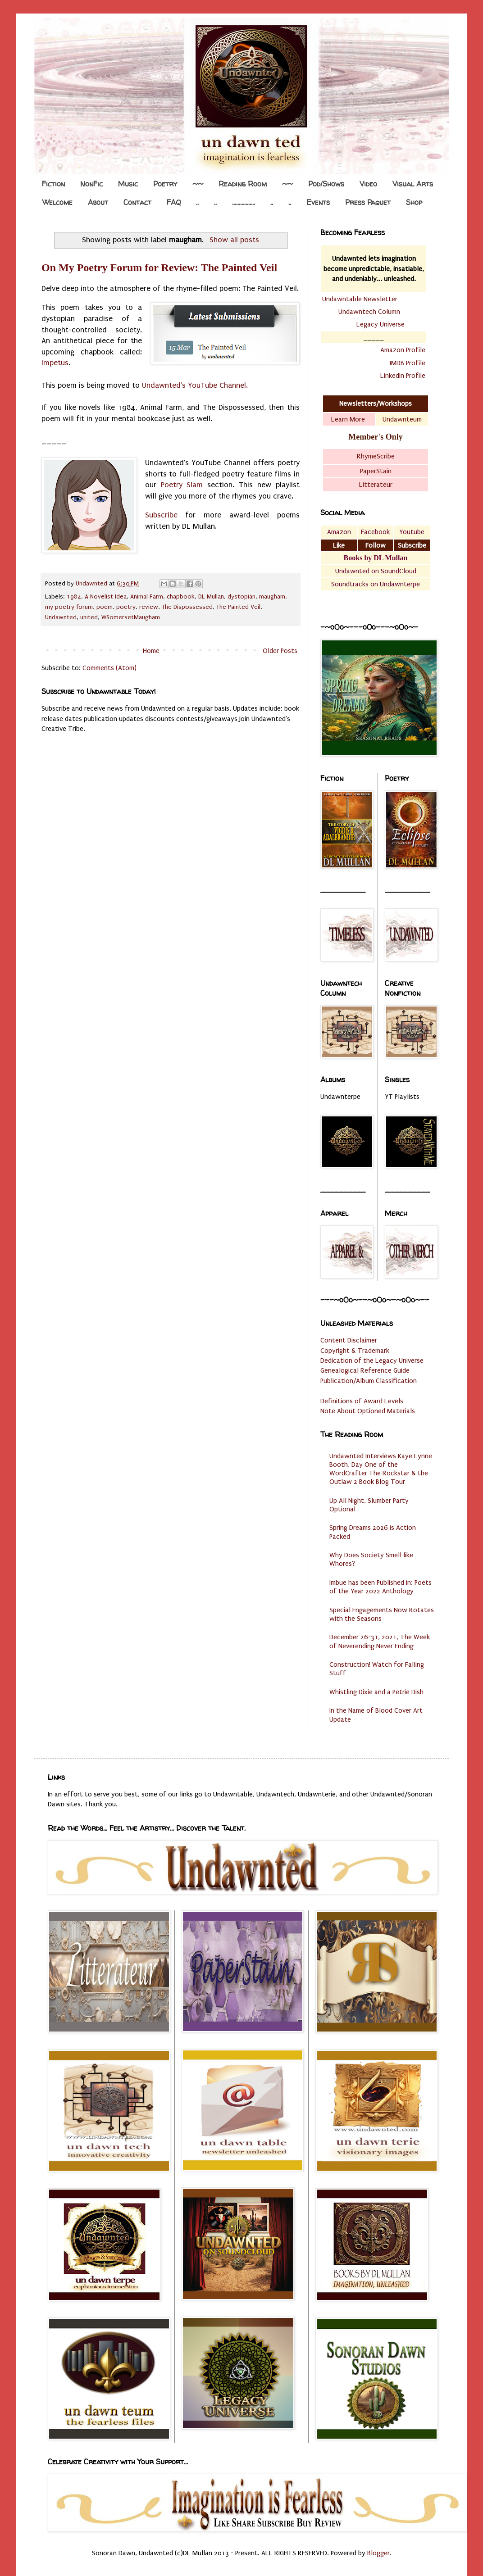  What do you see at coordinates (211, 596) in the screenshot?
I see `DL Mullan` at bounding box center [211, 596].